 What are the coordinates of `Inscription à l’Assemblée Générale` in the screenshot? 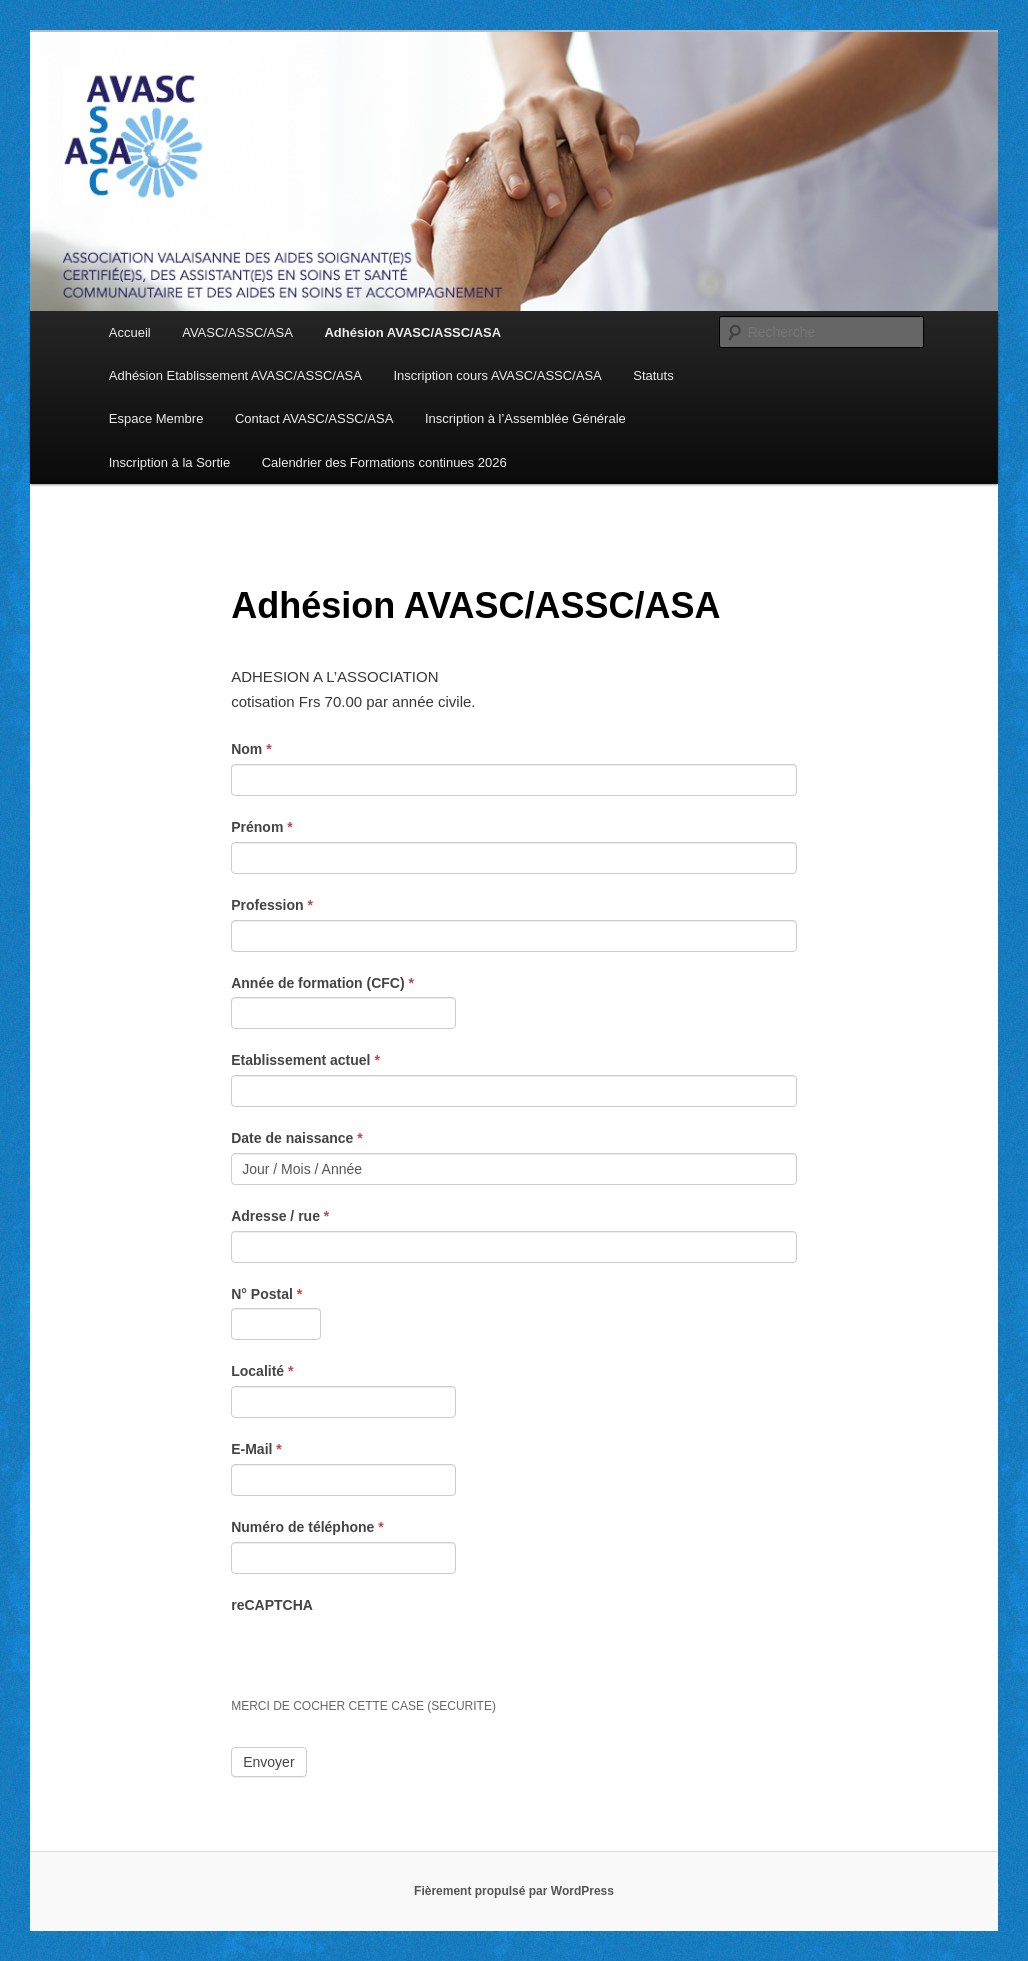 It's located at (525, 418).